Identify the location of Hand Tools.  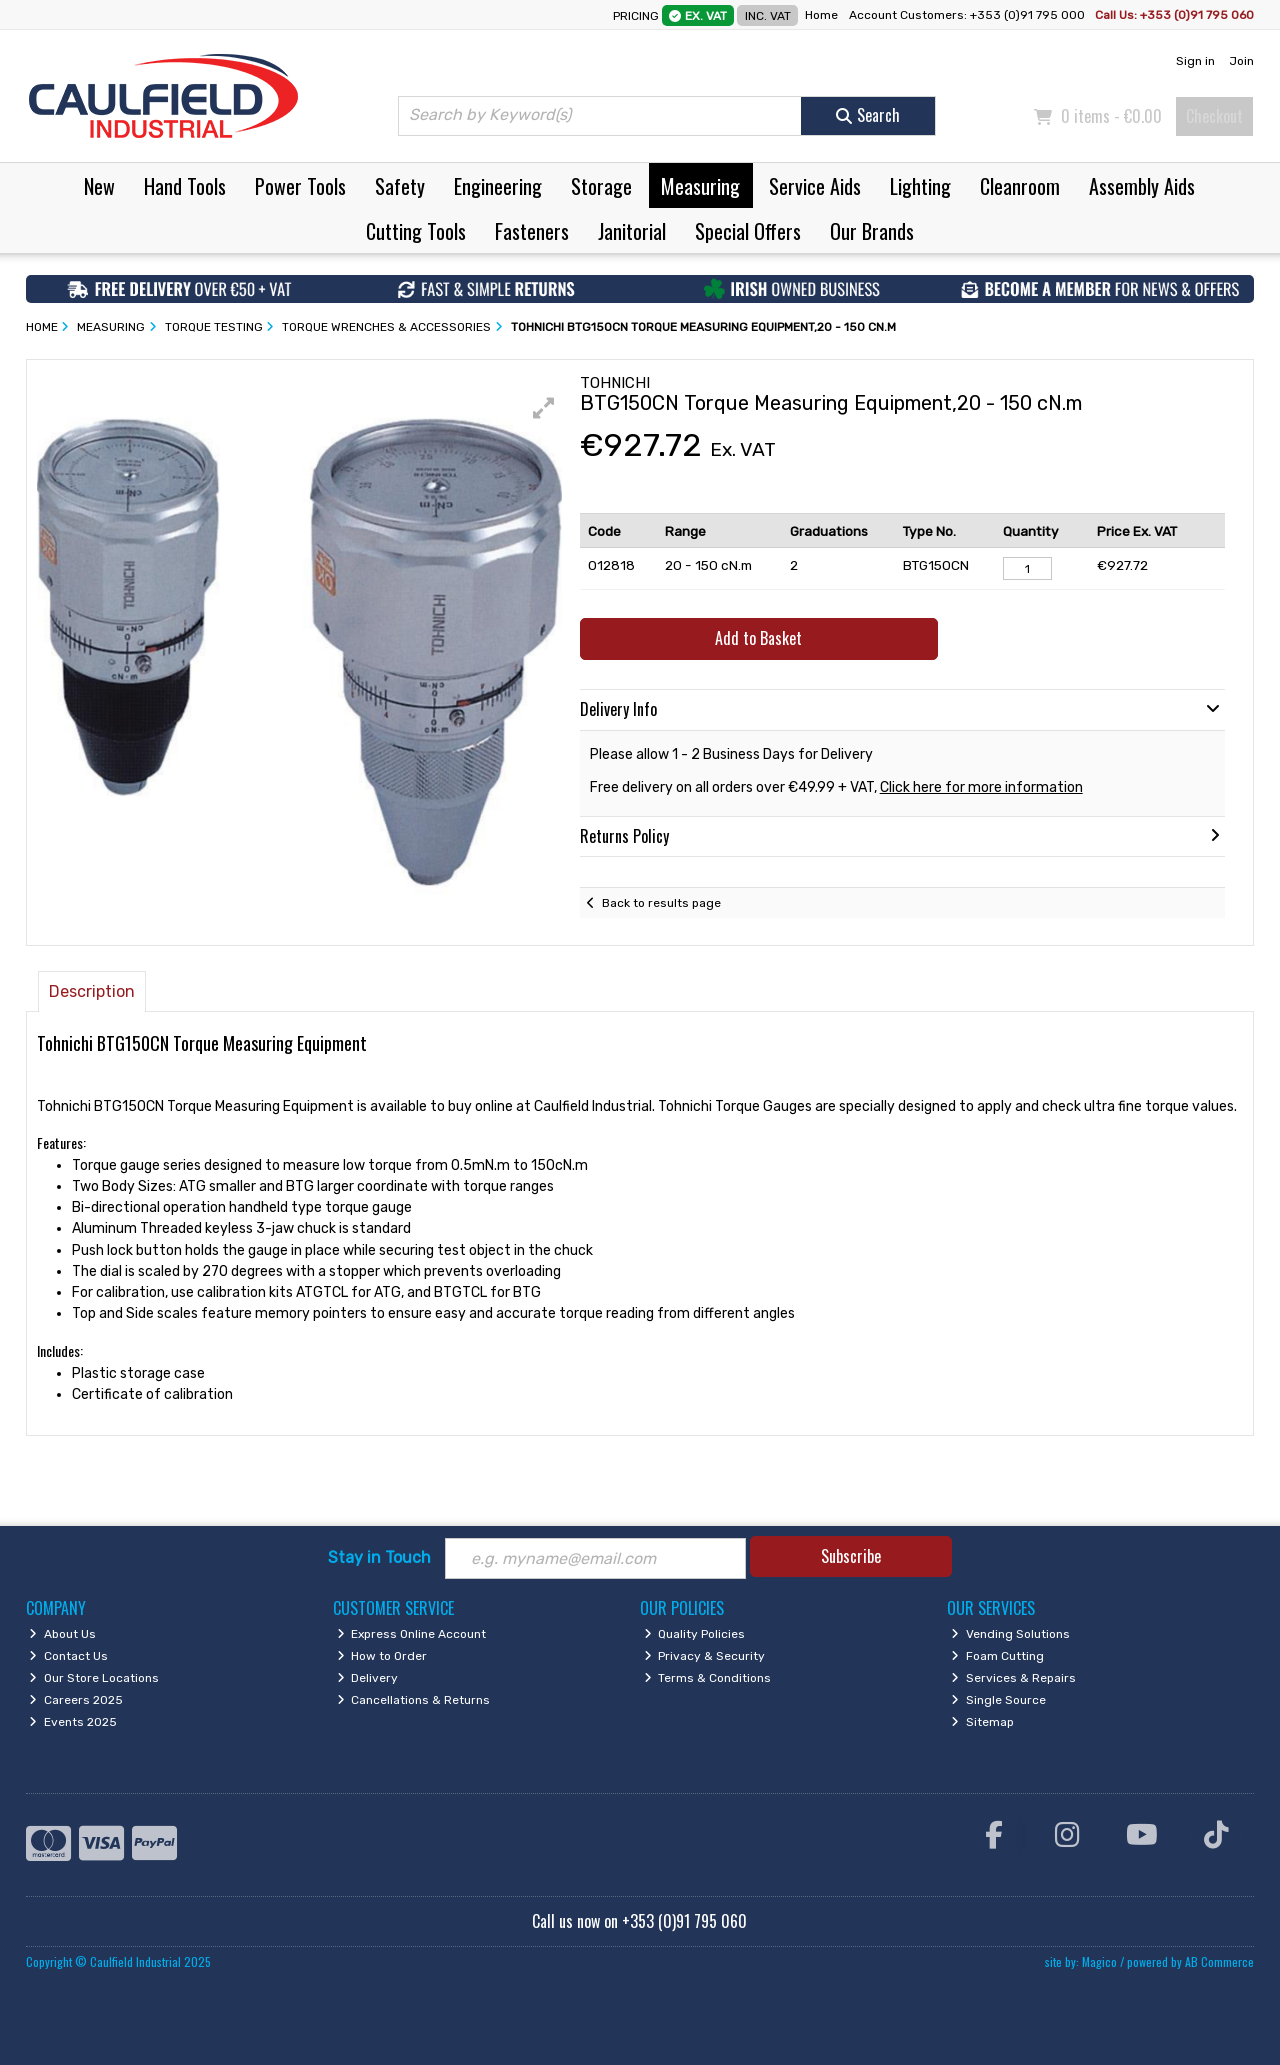
(185, 186).